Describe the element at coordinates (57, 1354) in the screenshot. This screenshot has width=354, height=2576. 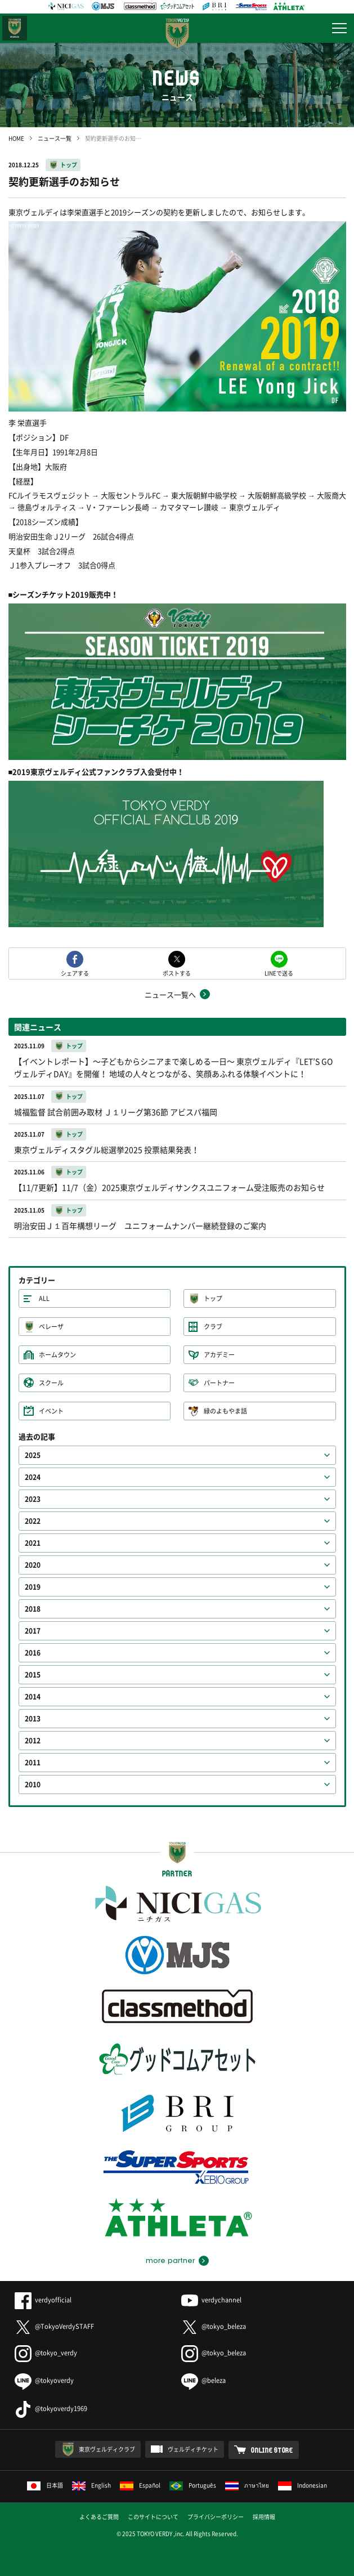
I see `ホームタウン` at that location.